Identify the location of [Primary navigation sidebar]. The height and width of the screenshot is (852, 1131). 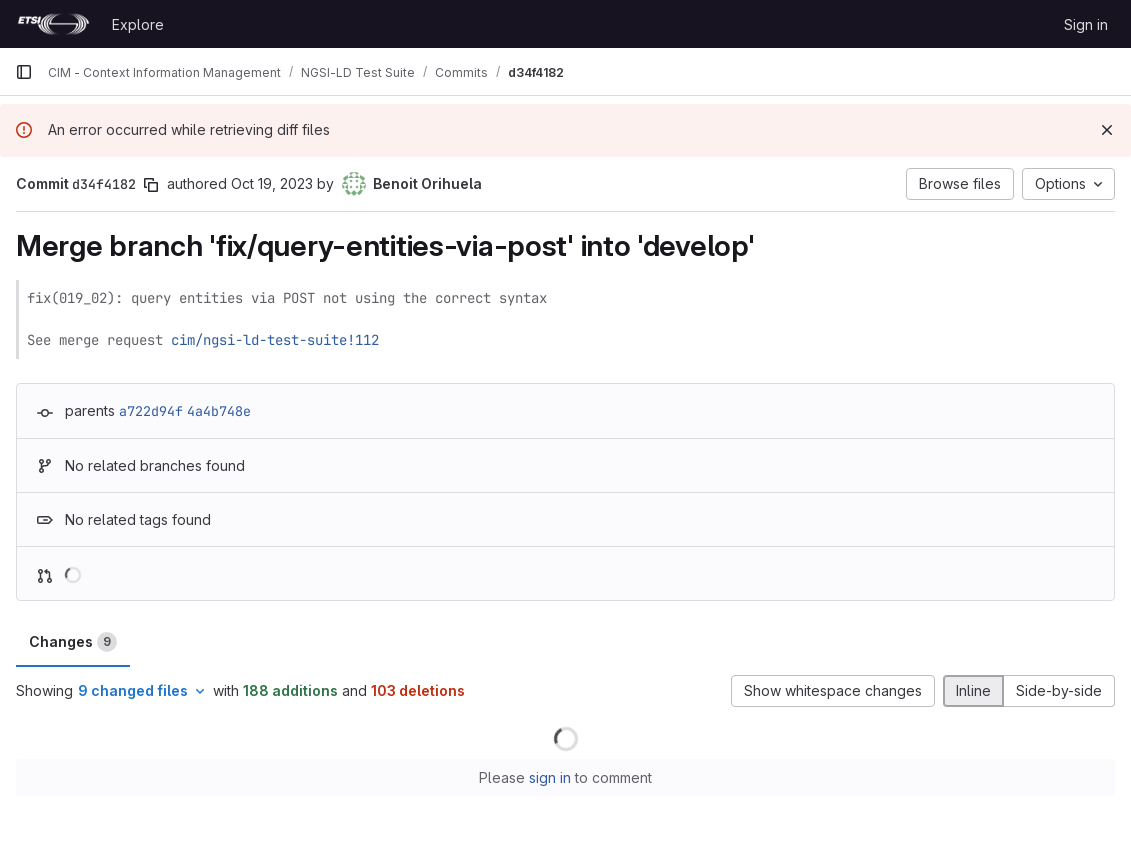
(24, 72).